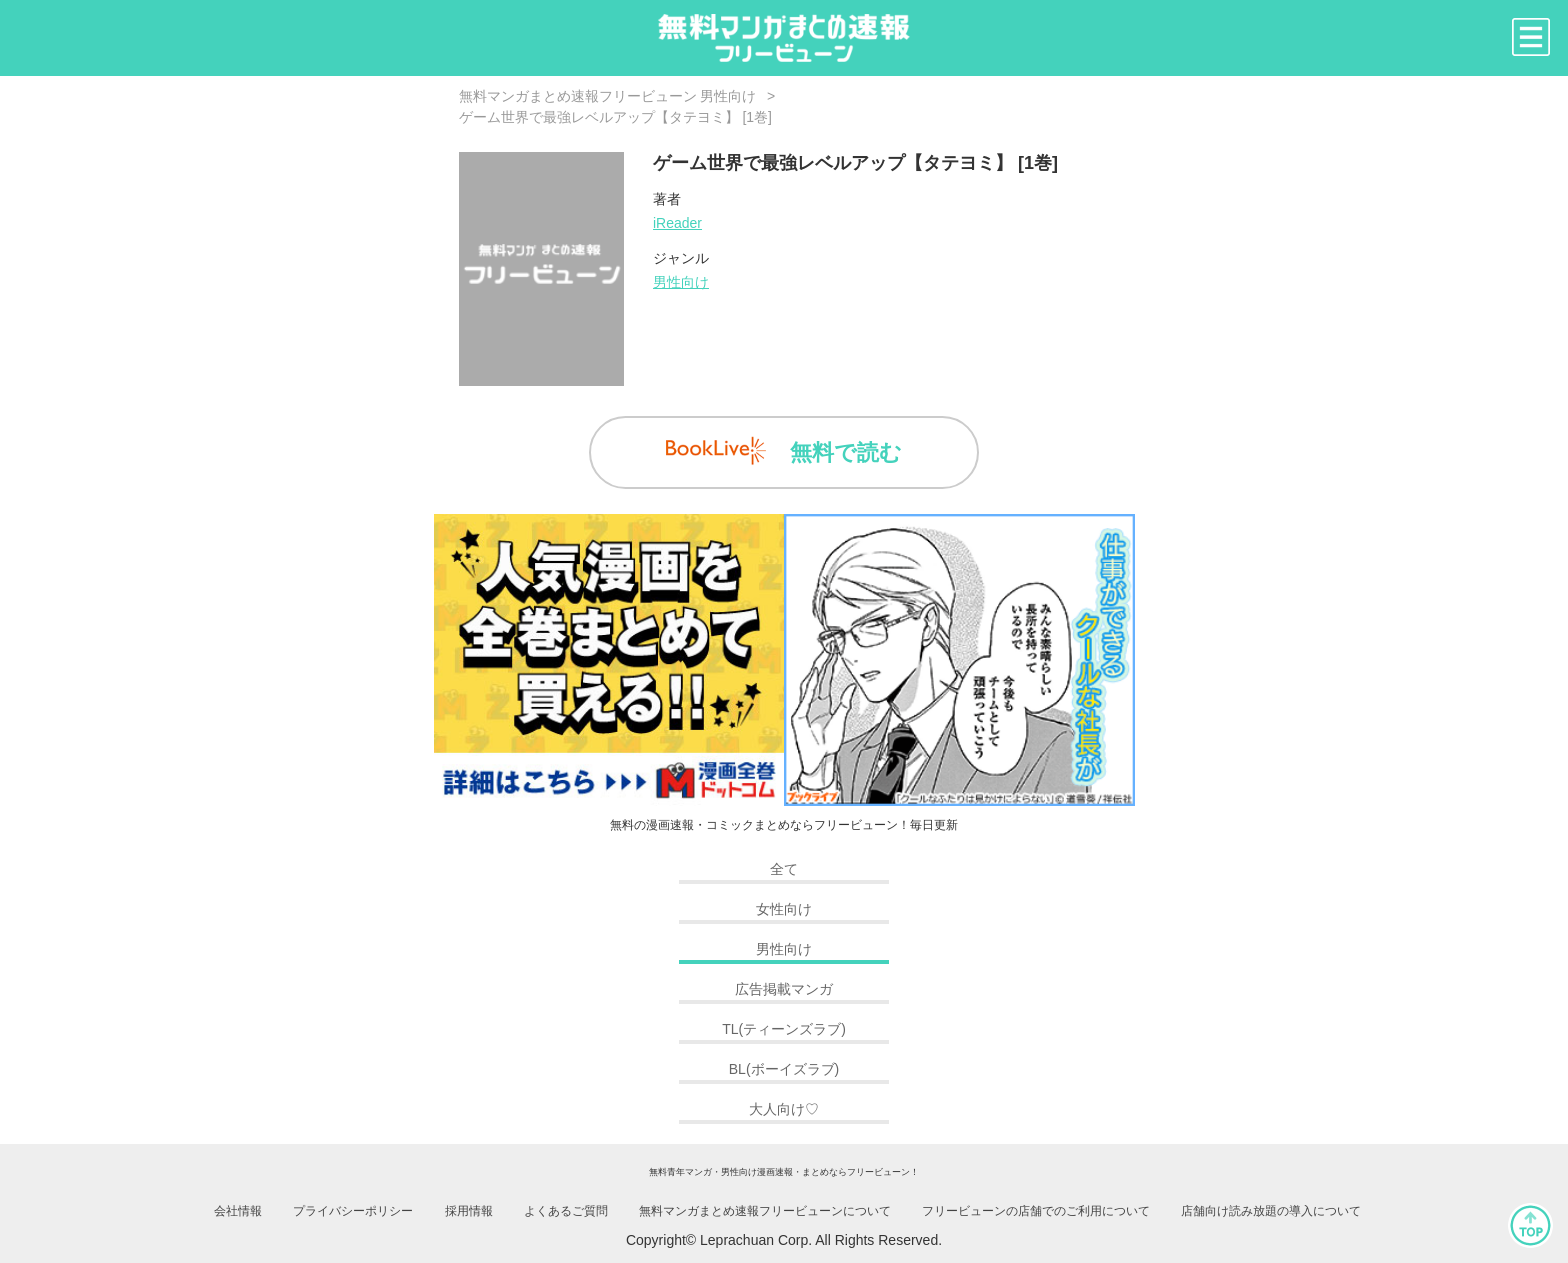 The width and height of the screenshot is (1568, 1263). What do you see at coordinates (784, 1240) in the screenshot?
I see `Copyright© Leprachuan Corp. All Rights Reserved.` at bounding box center [784, 1240].